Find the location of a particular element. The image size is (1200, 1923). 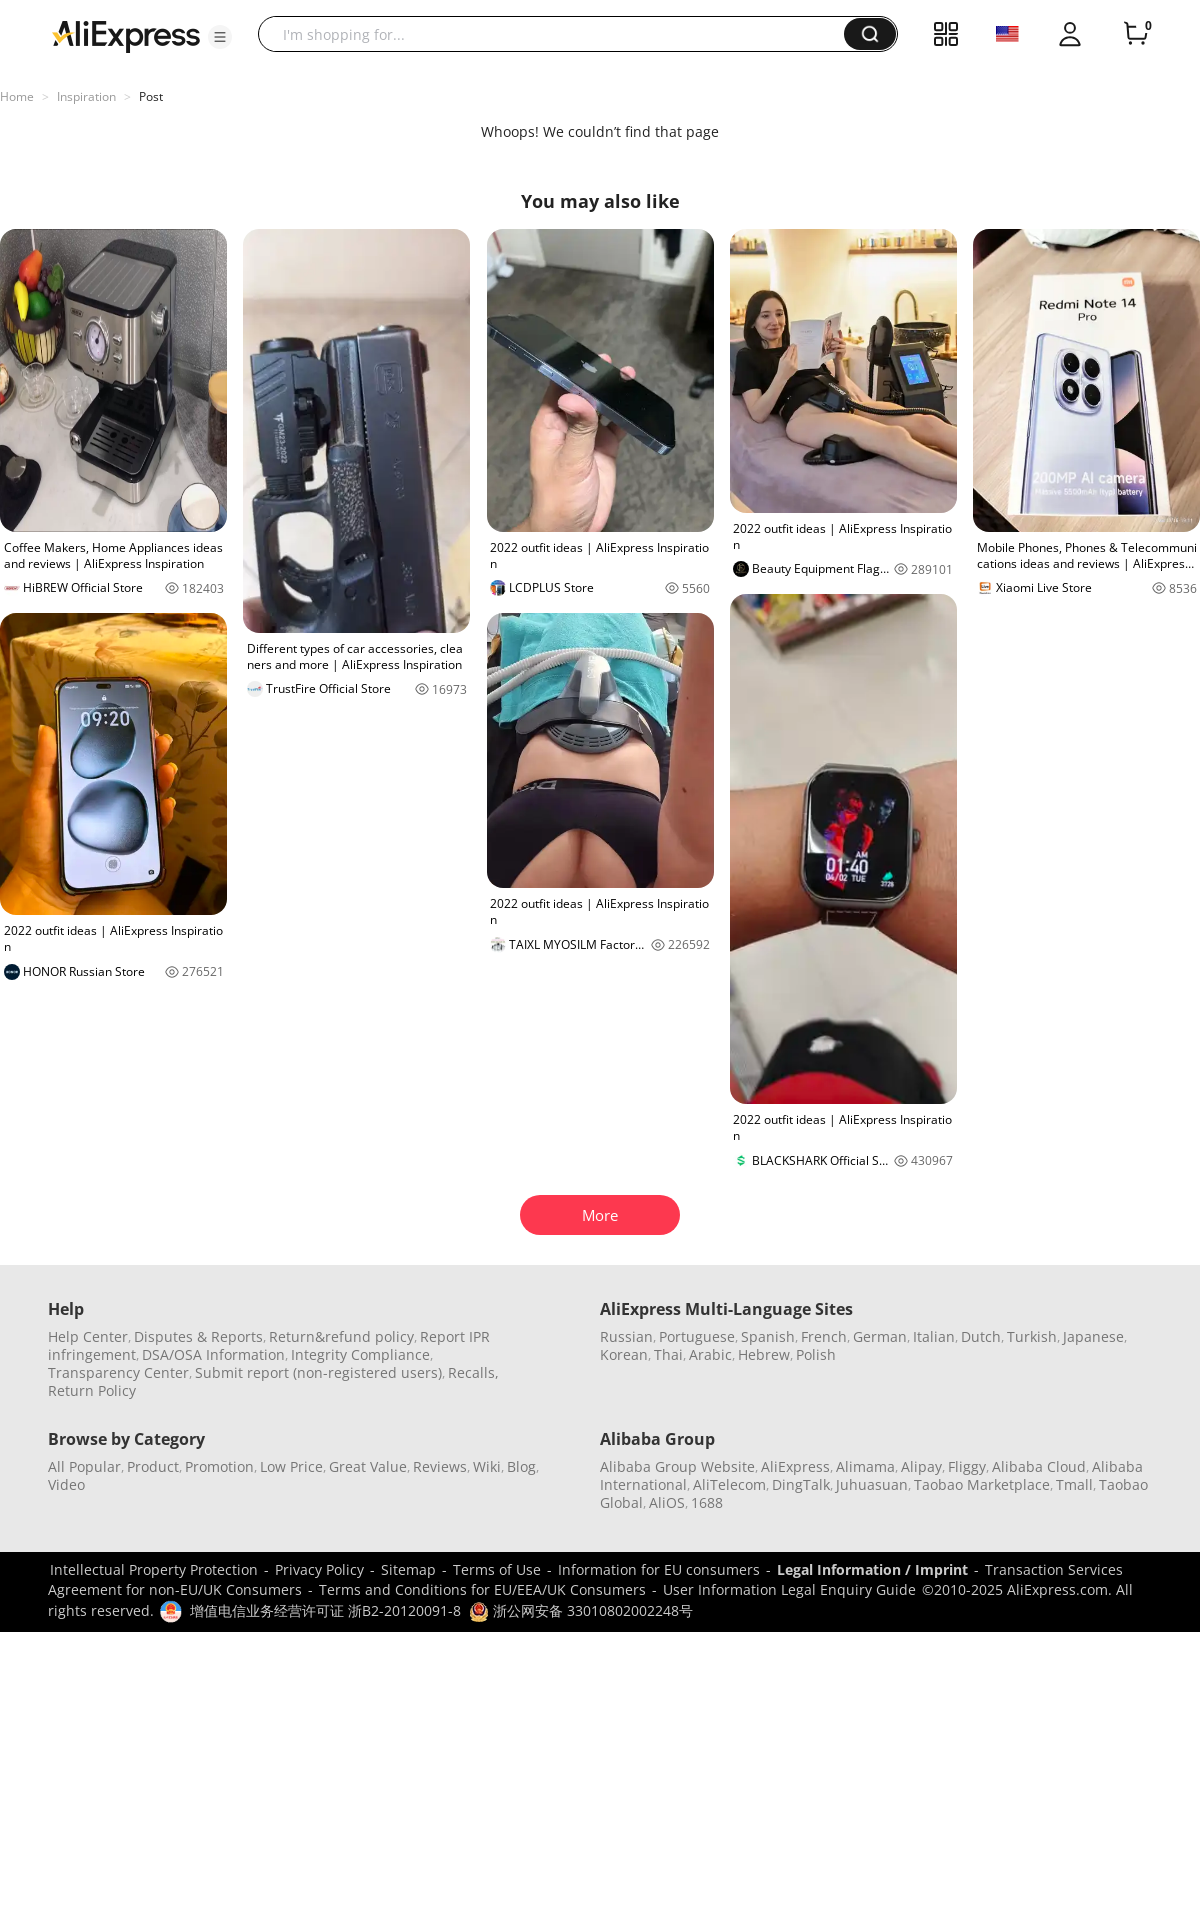

Alimama is located at coordinates (865, 1466).